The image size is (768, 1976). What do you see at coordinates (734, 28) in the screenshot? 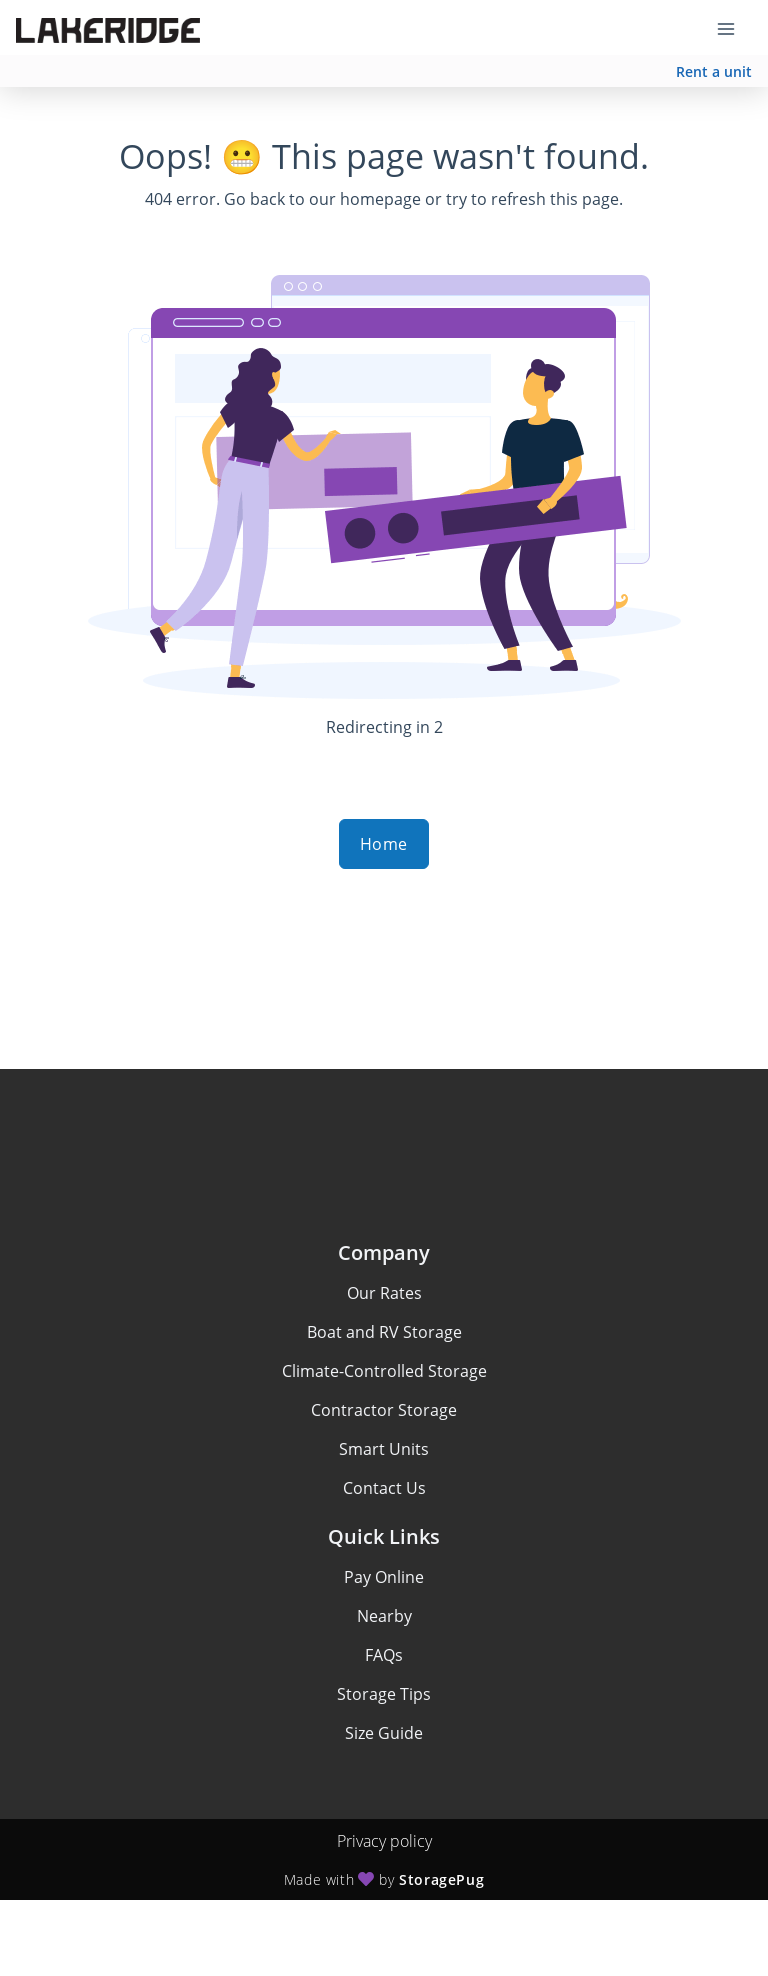
I see `[Toggle navigation menu]` at bounding box center [734, 28].